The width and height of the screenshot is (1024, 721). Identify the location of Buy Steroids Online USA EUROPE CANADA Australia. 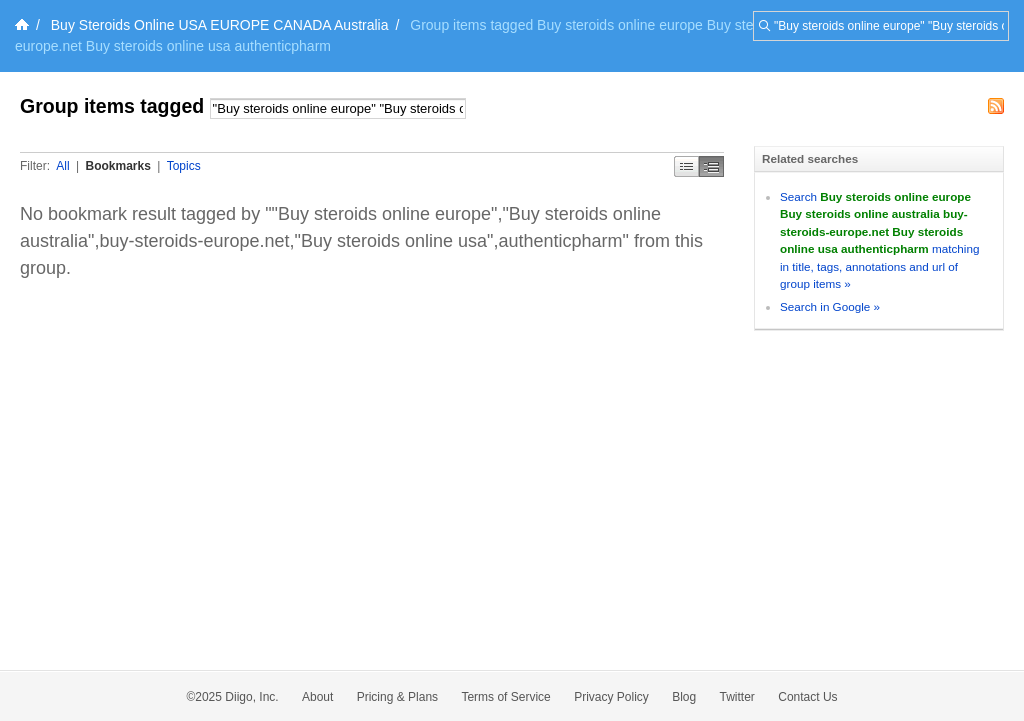
(220, 25).